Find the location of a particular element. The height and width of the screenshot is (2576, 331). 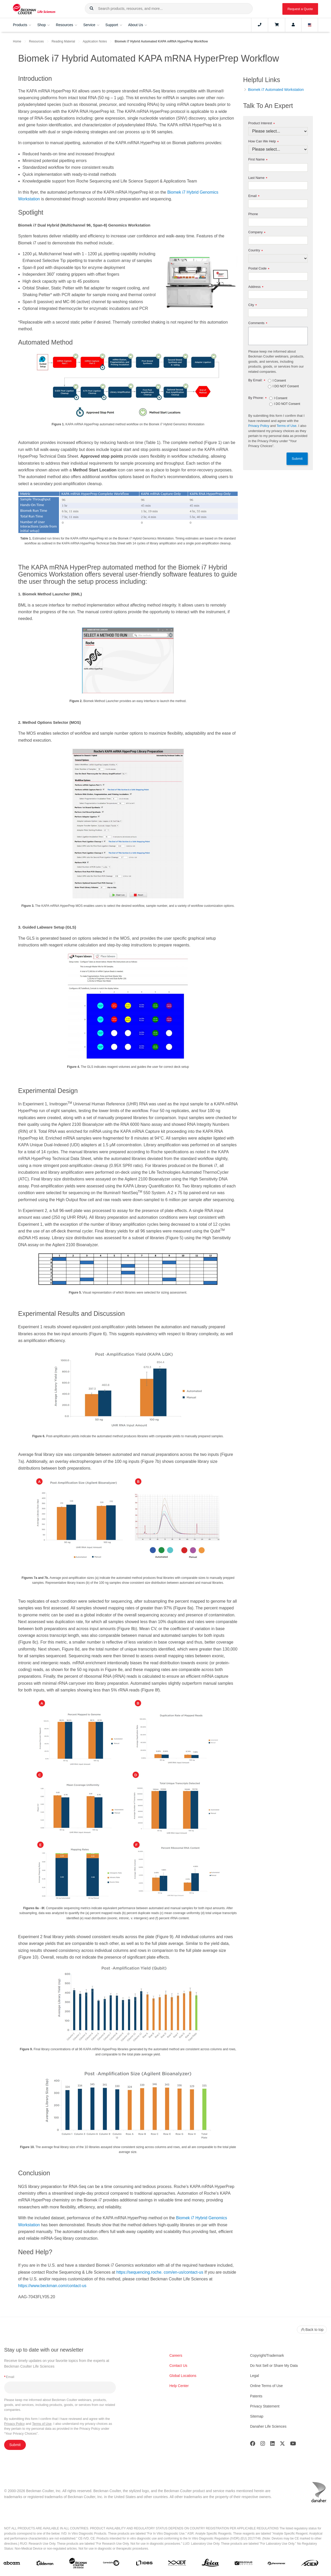

[button] is located at coordinates (91, 8).